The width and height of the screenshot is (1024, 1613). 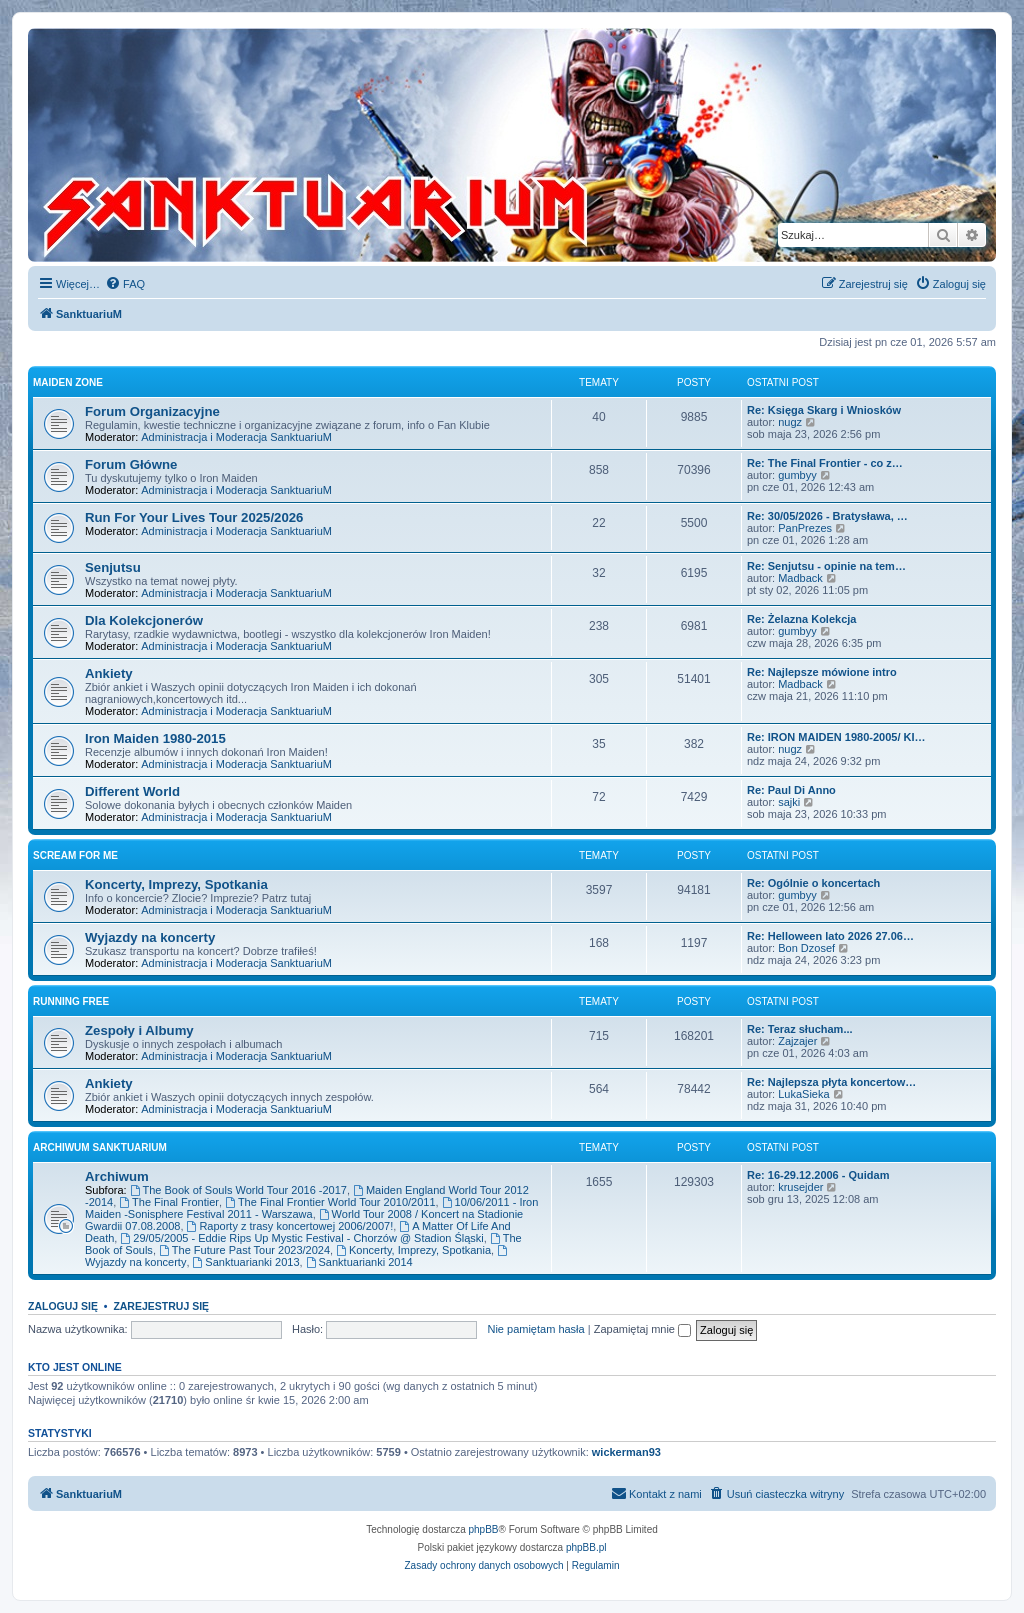 What do you see at coordinates (176, 884) in the screenshot?
I see `Koncerty, Imprezy, Spotkania` at bounding box center [176, 884].